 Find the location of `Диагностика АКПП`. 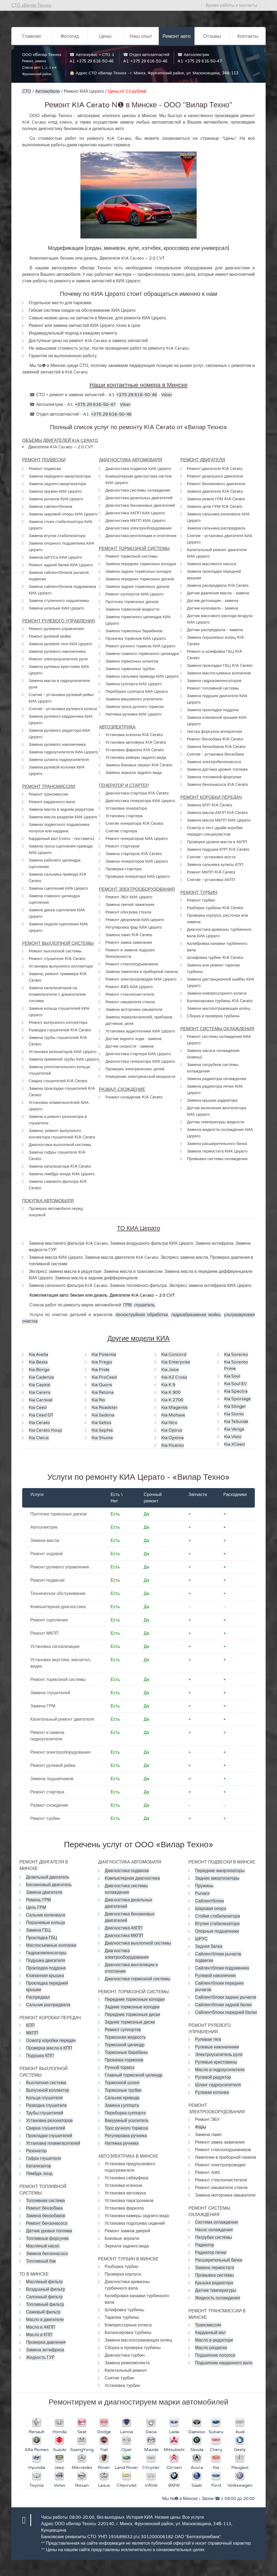

Диагностика АКПП is located at coordinates (124, 1928).